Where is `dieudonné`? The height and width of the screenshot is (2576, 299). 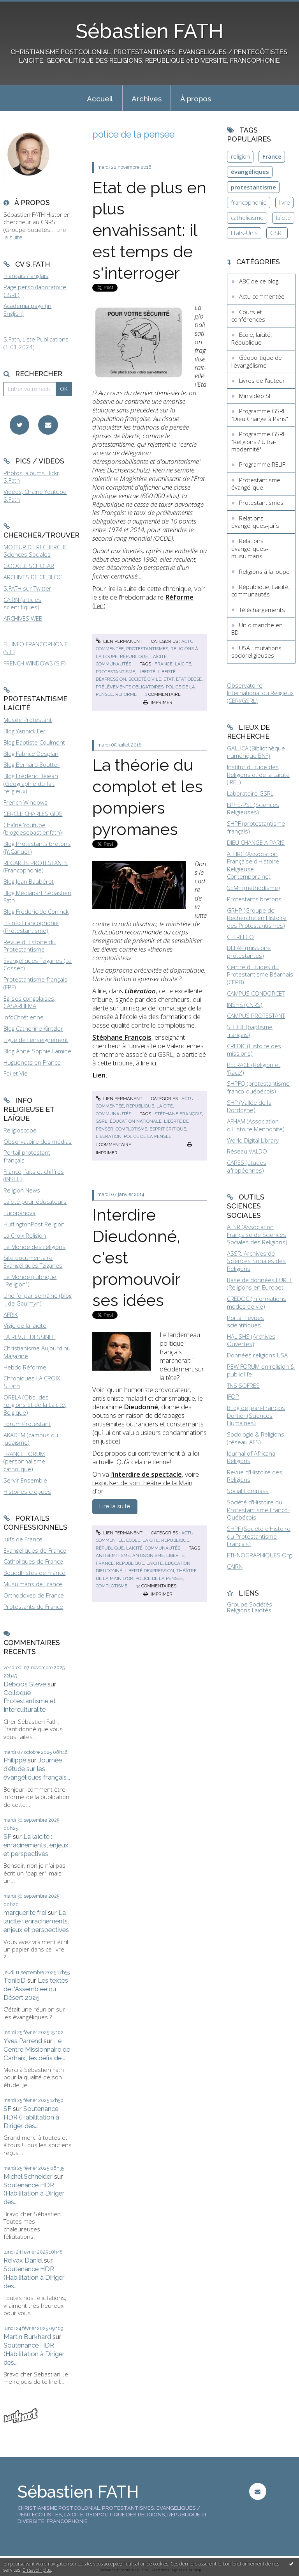
dieudonné is located at coordinates (109, 1570).